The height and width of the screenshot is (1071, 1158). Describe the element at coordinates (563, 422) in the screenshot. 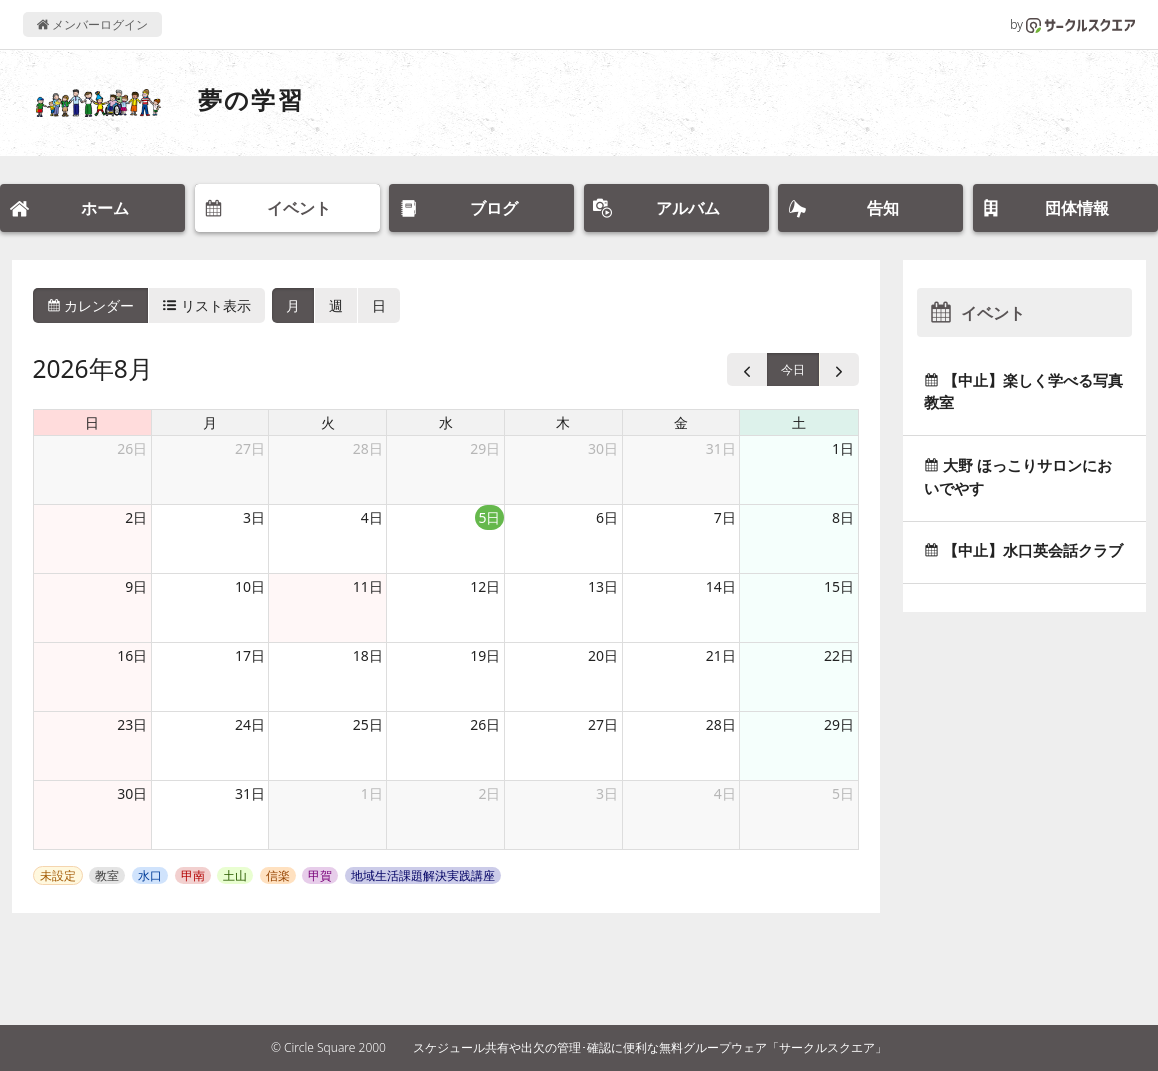

I see `木 [木曜日]` at that location.